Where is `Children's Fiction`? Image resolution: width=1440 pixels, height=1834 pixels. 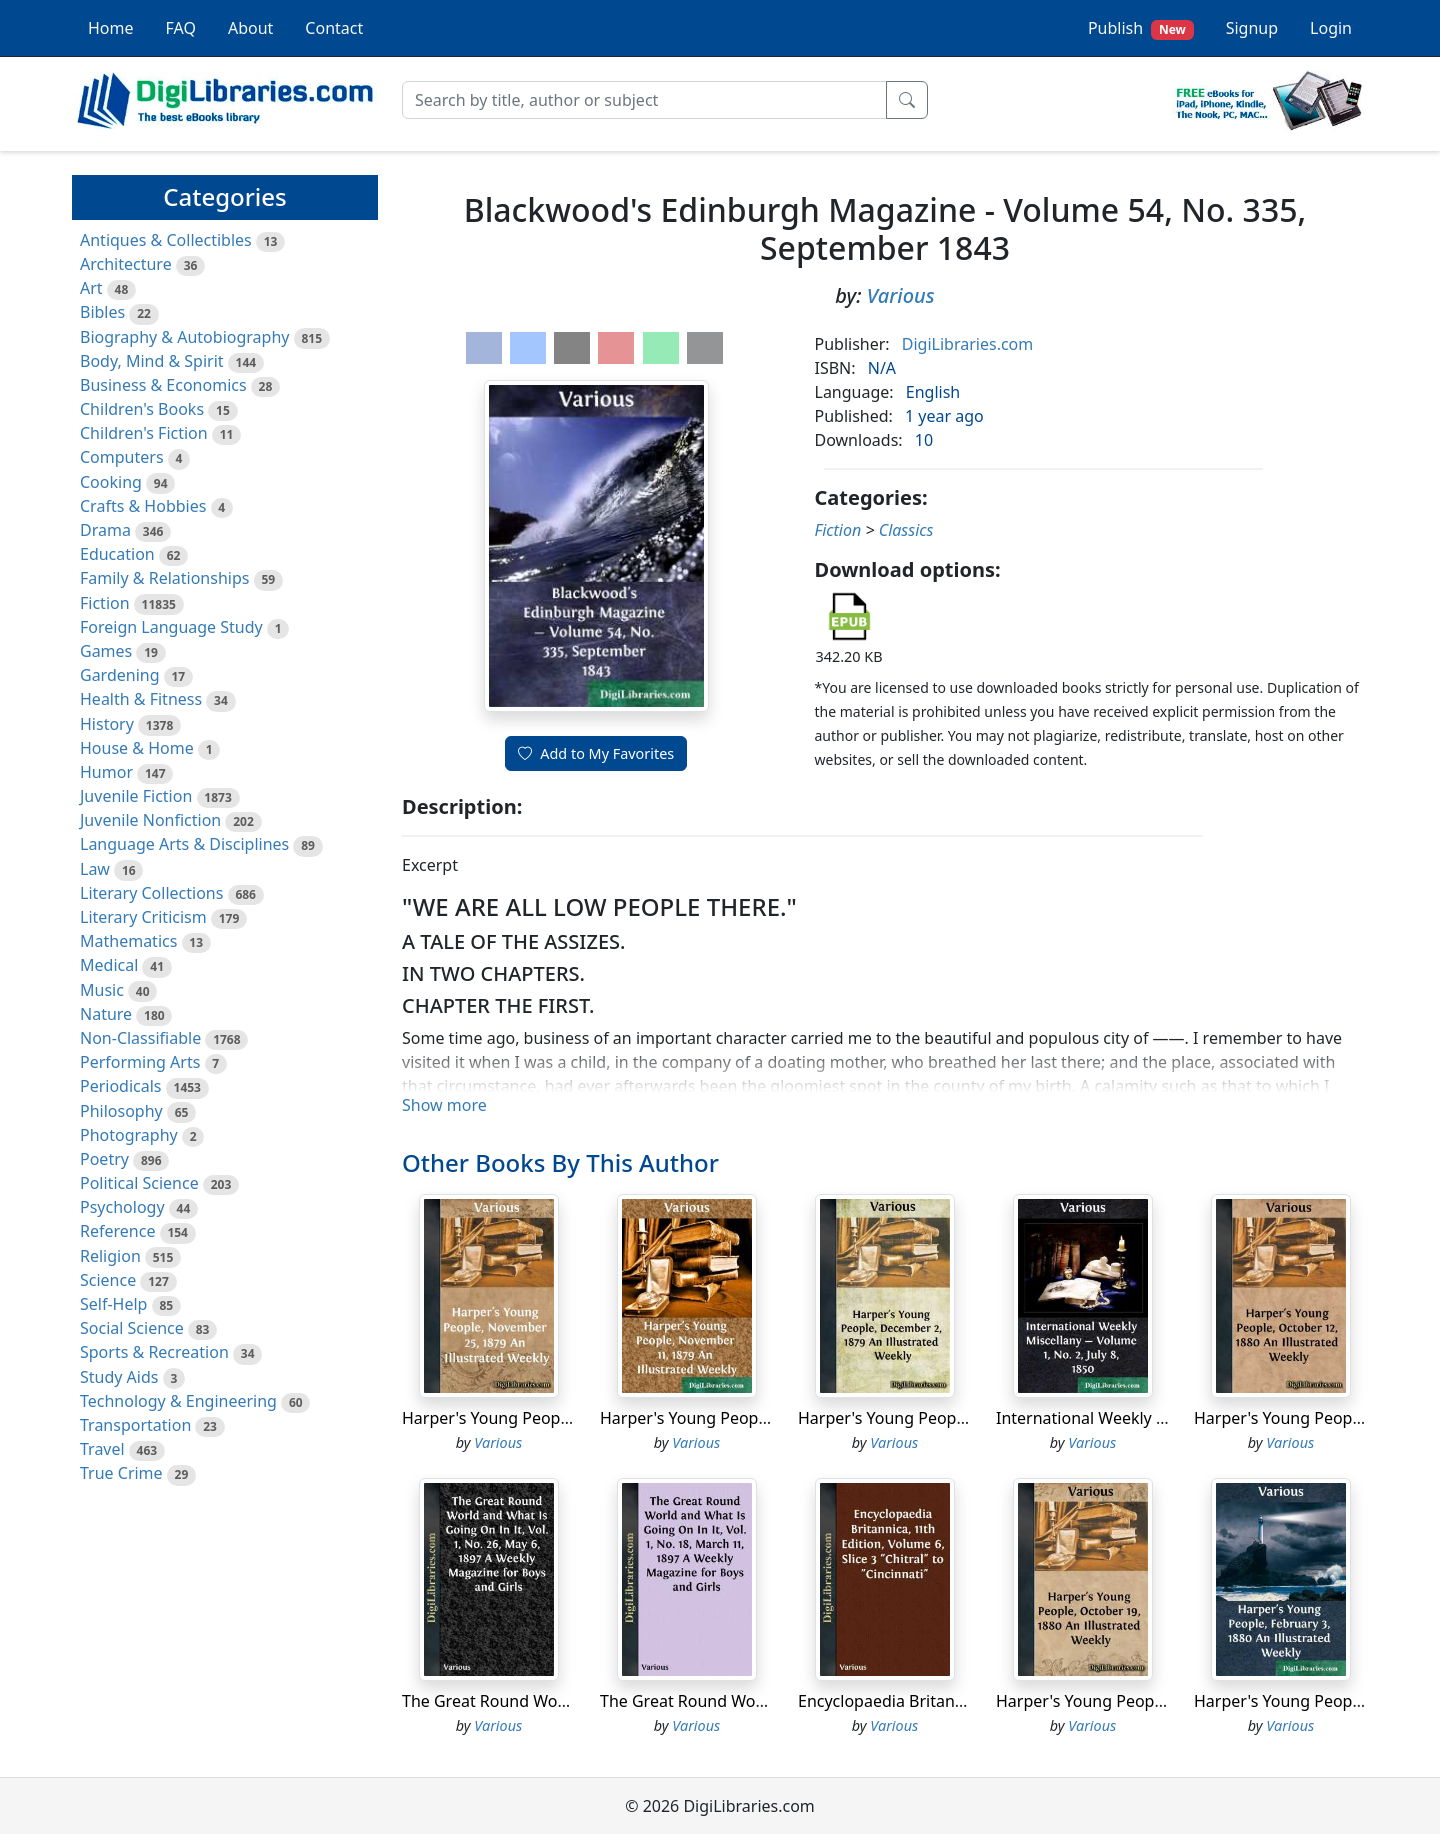 Children's Fiction is located at coordinates (144, 433).